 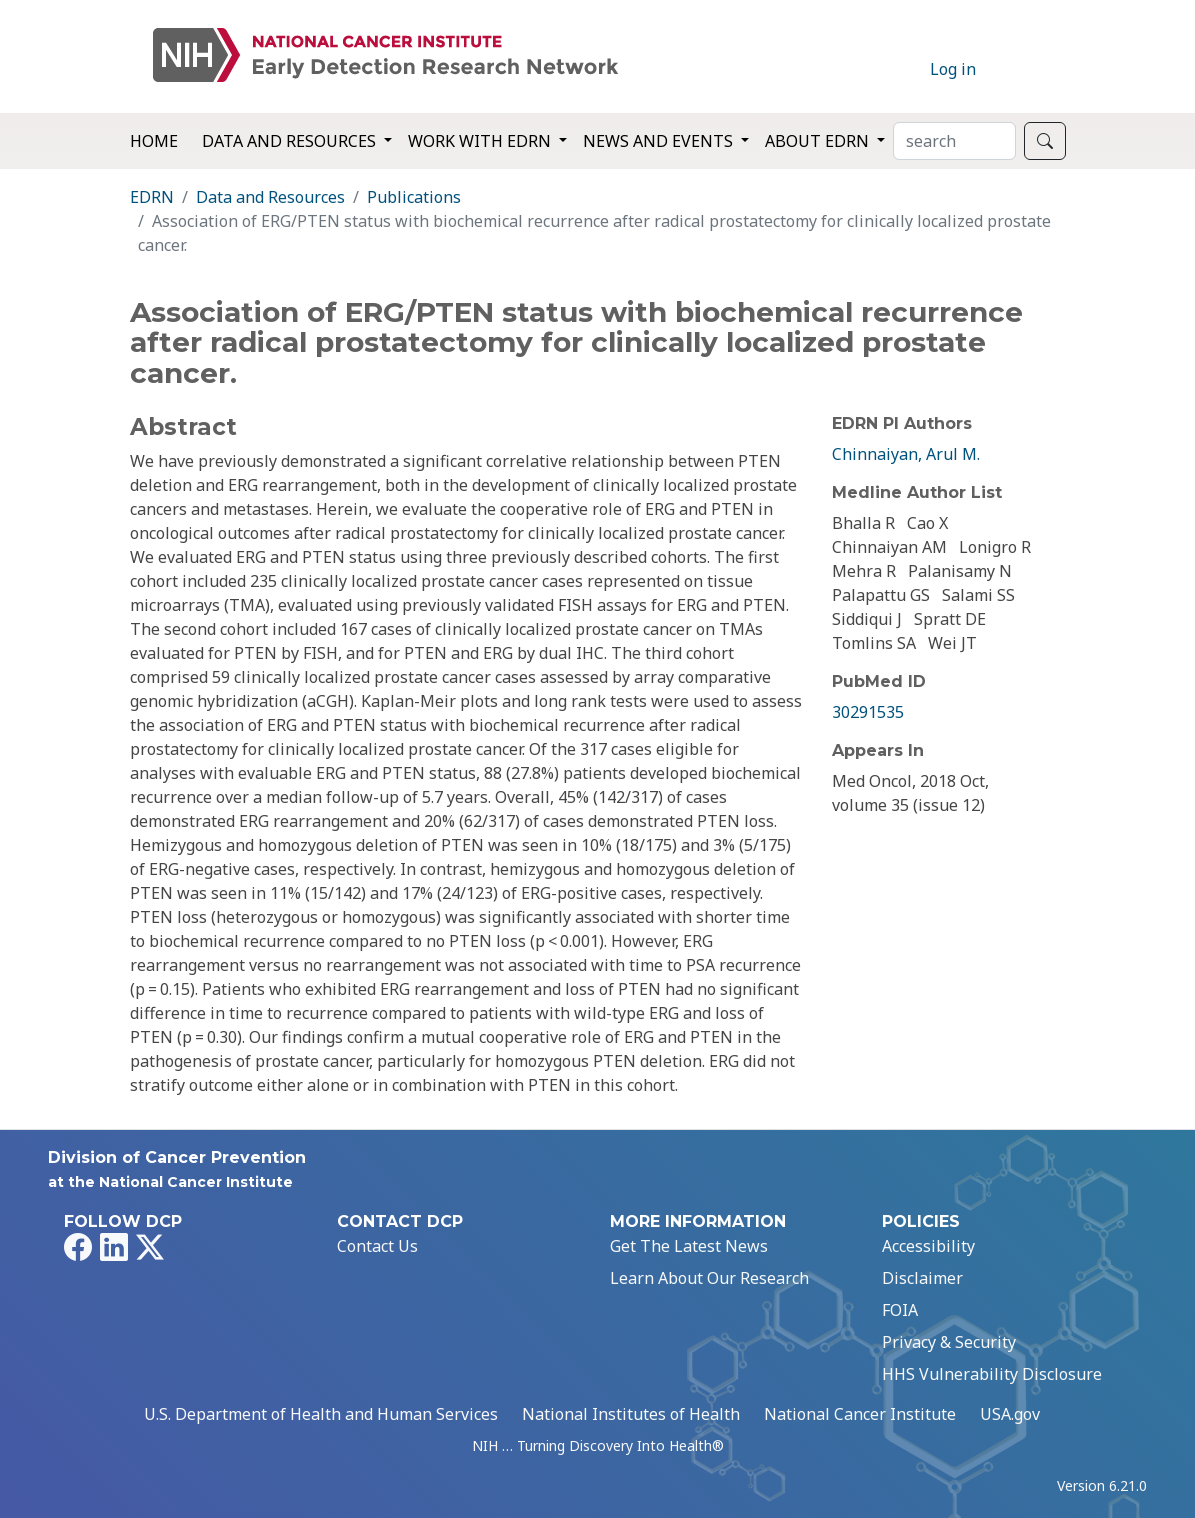 I want to click on Get The Latest News, so click(x=689, y=1246).